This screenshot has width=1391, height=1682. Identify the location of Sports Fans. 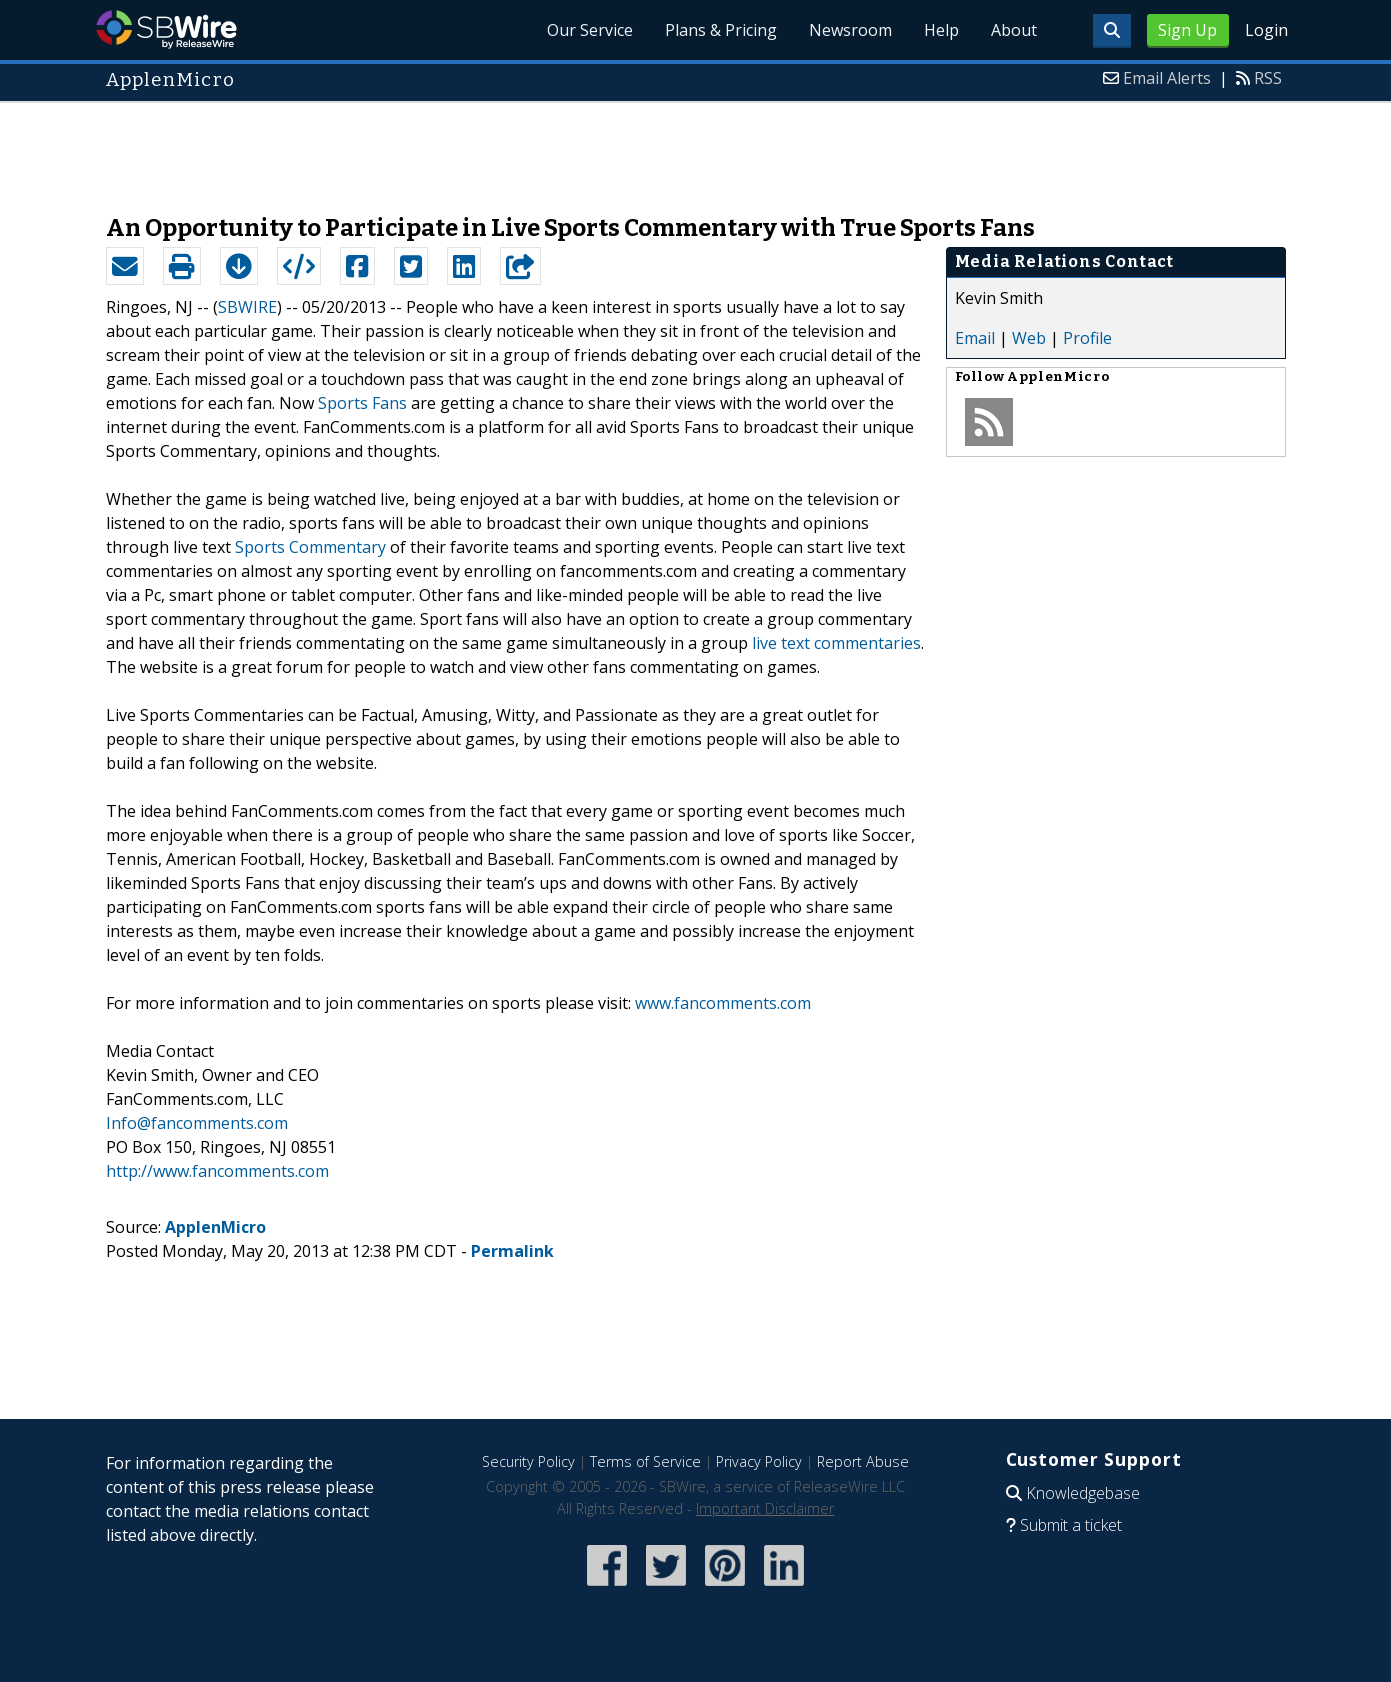
(362, 403).